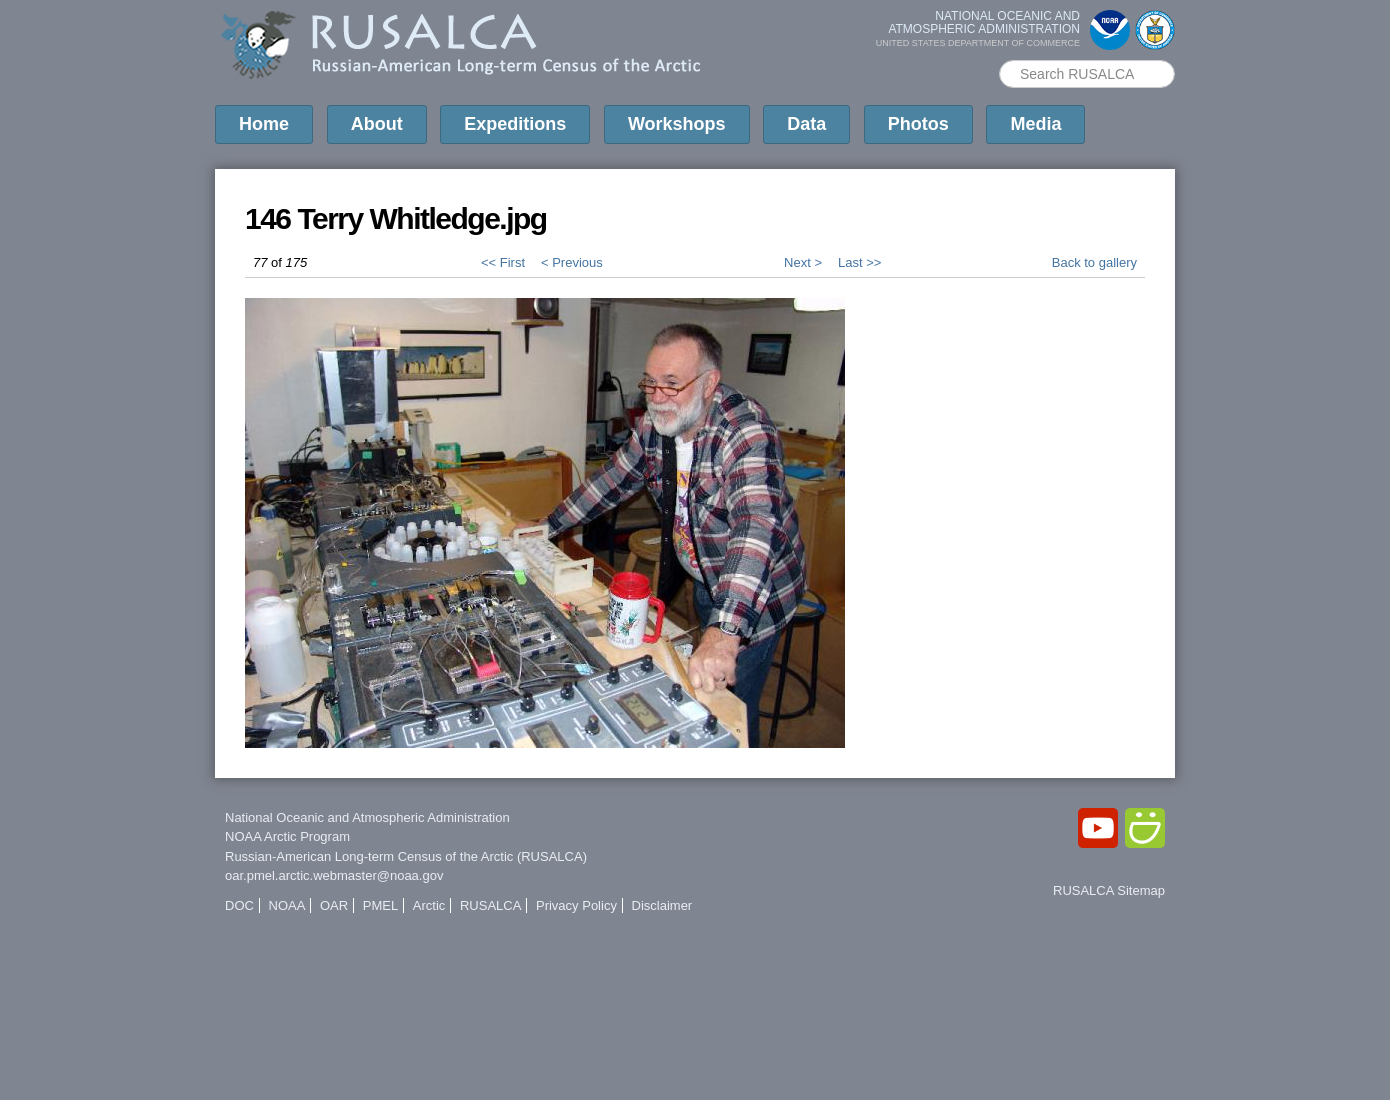  What do you see at coordinates (334, 875) in the screenshot?
I see `oar.pmel.arctic.webmaster@noaa.gov` at bounding box center [334, 875].